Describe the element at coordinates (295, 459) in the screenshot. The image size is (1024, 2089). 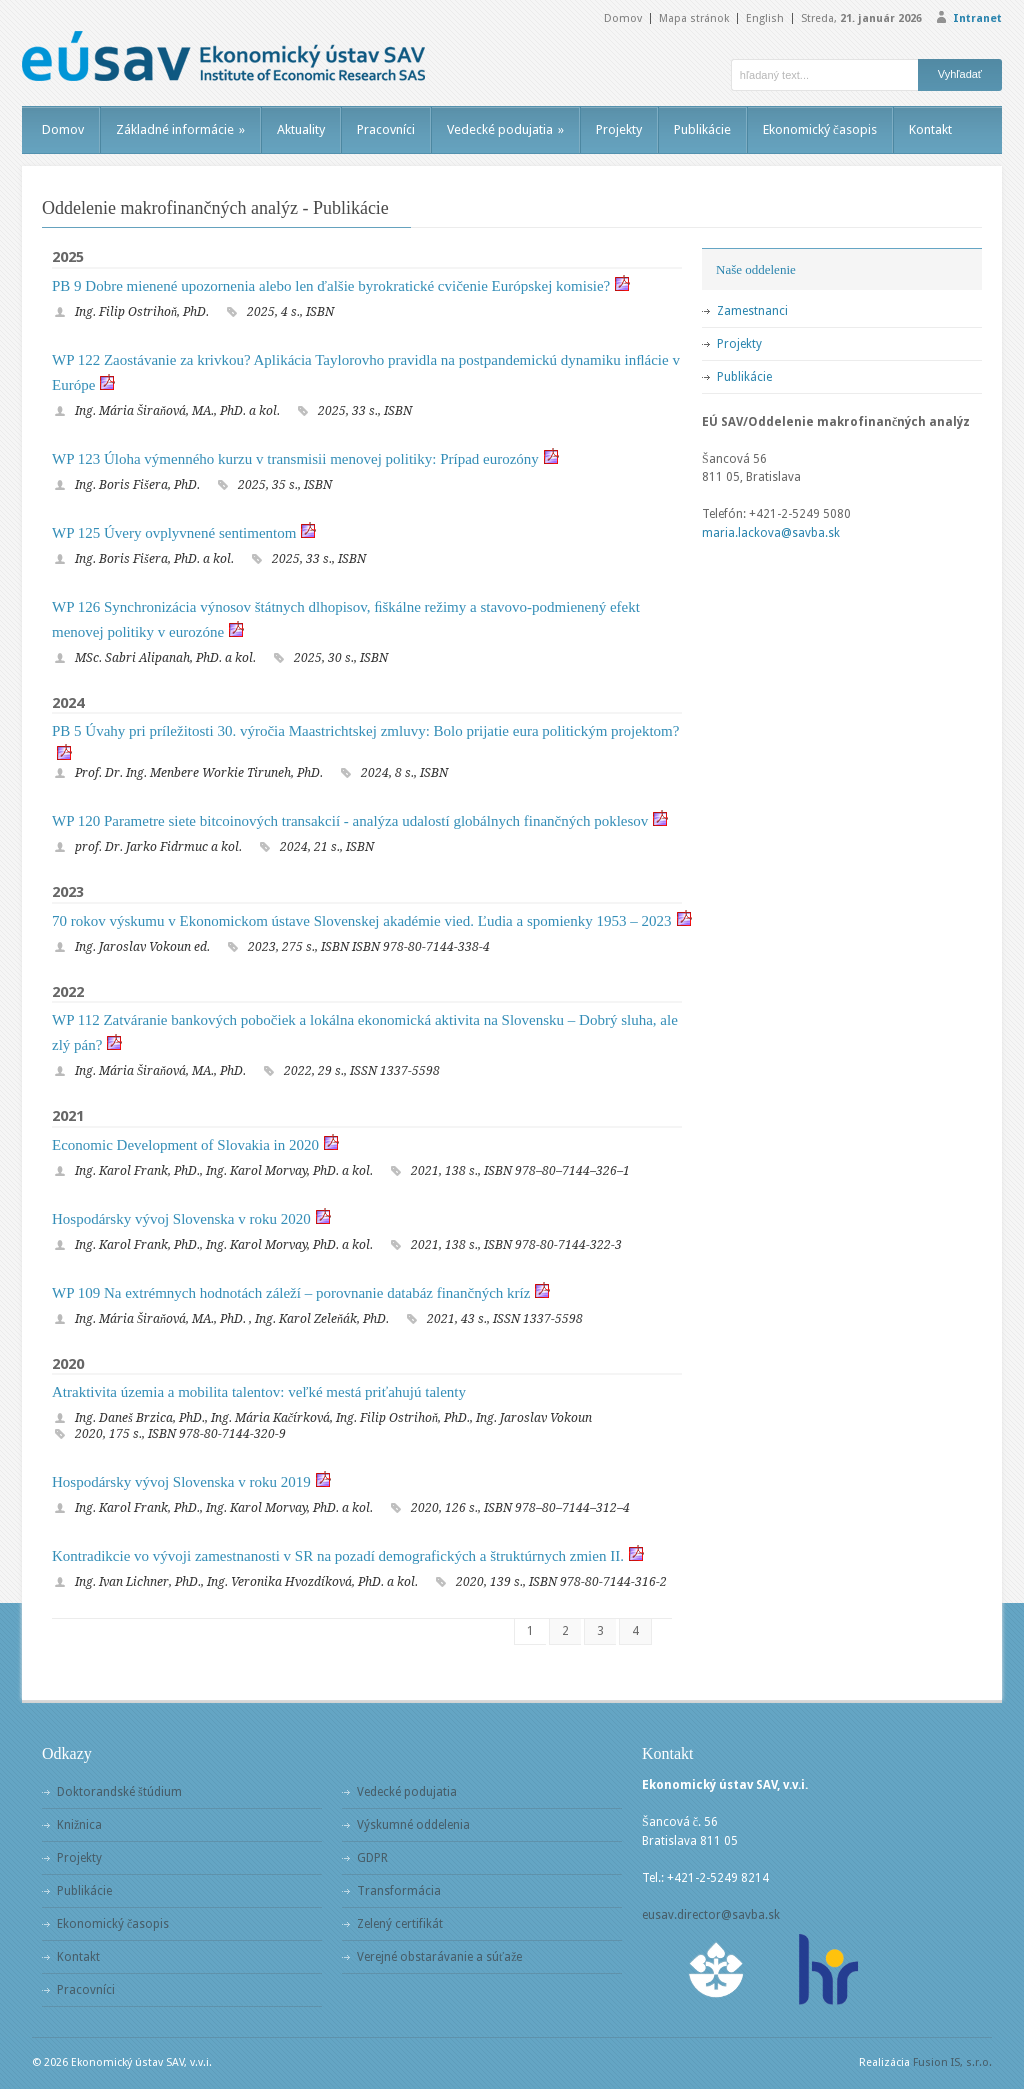
I see `WP 123 Úloha výmenného kurzu v transmisii menovej politiky: Prípad eurozóny` at that location.